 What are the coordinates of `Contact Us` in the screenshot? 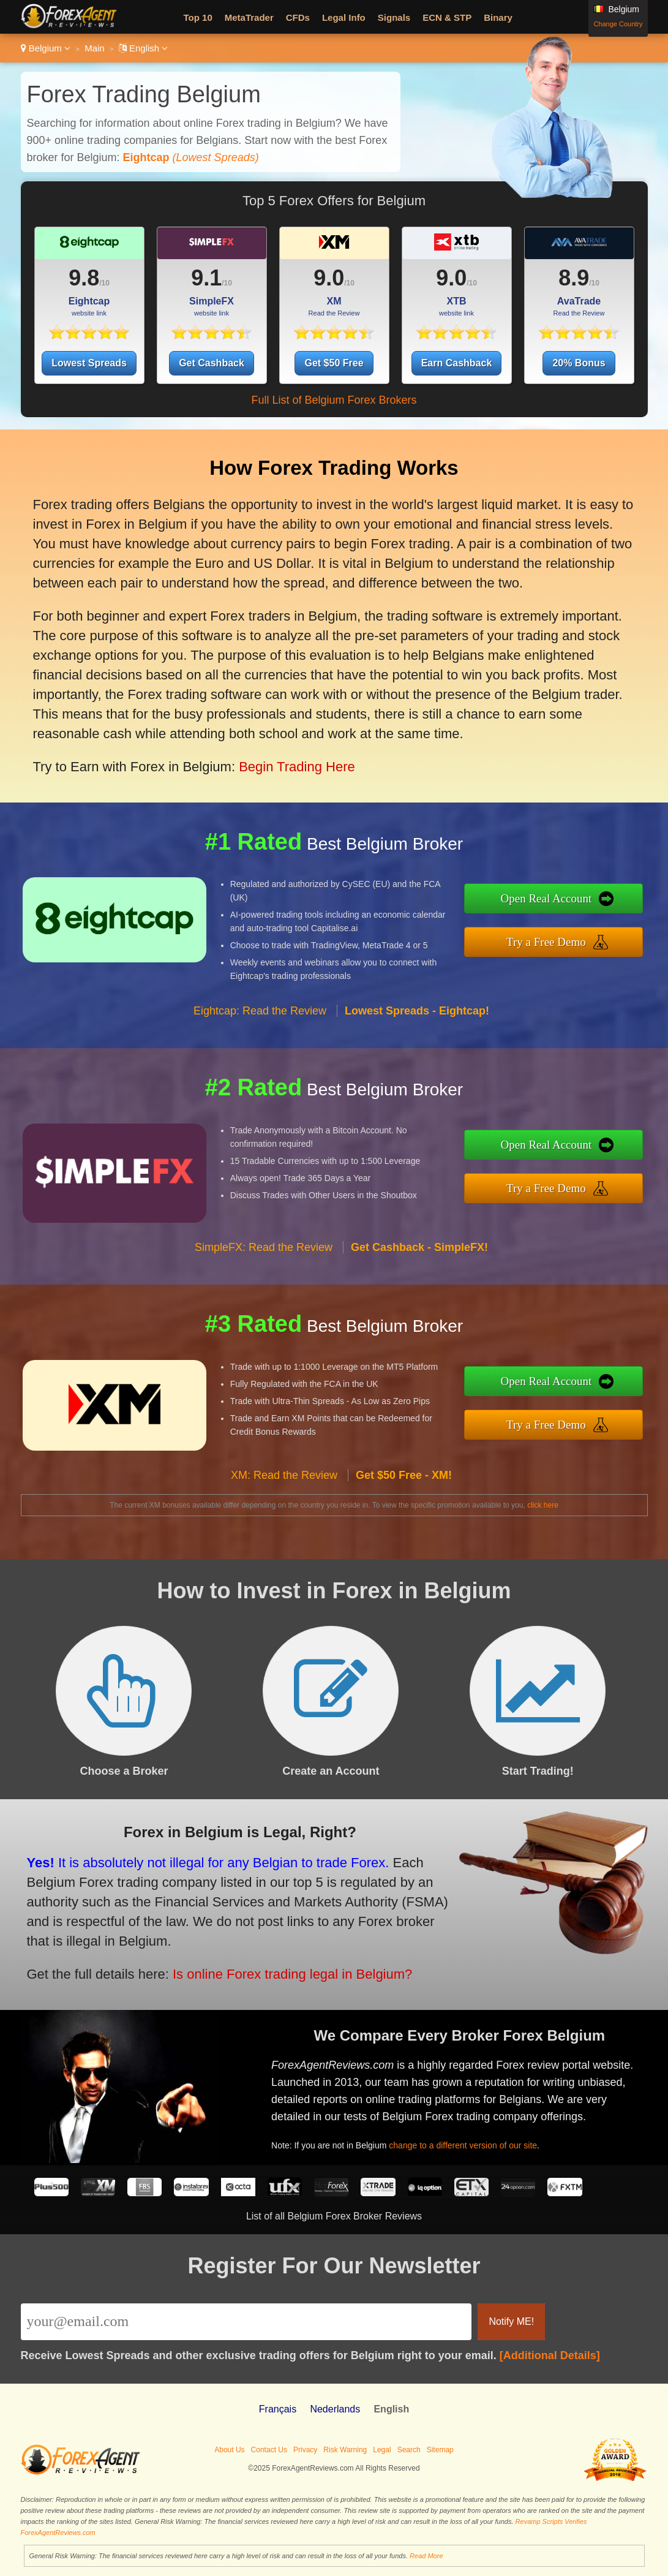 It's located at (269, 2450).